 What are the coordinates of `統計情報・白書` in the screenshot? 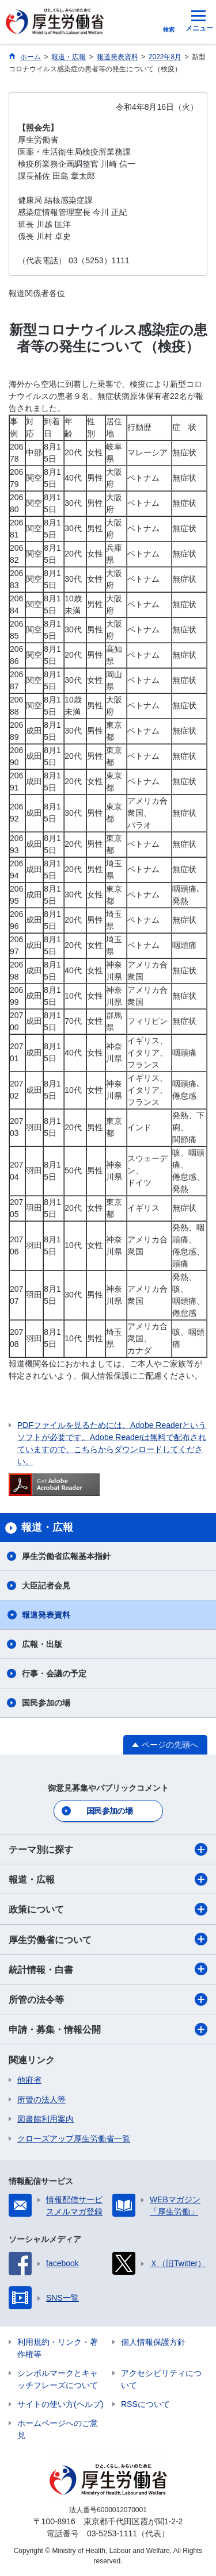 It's located at (108, 1969).